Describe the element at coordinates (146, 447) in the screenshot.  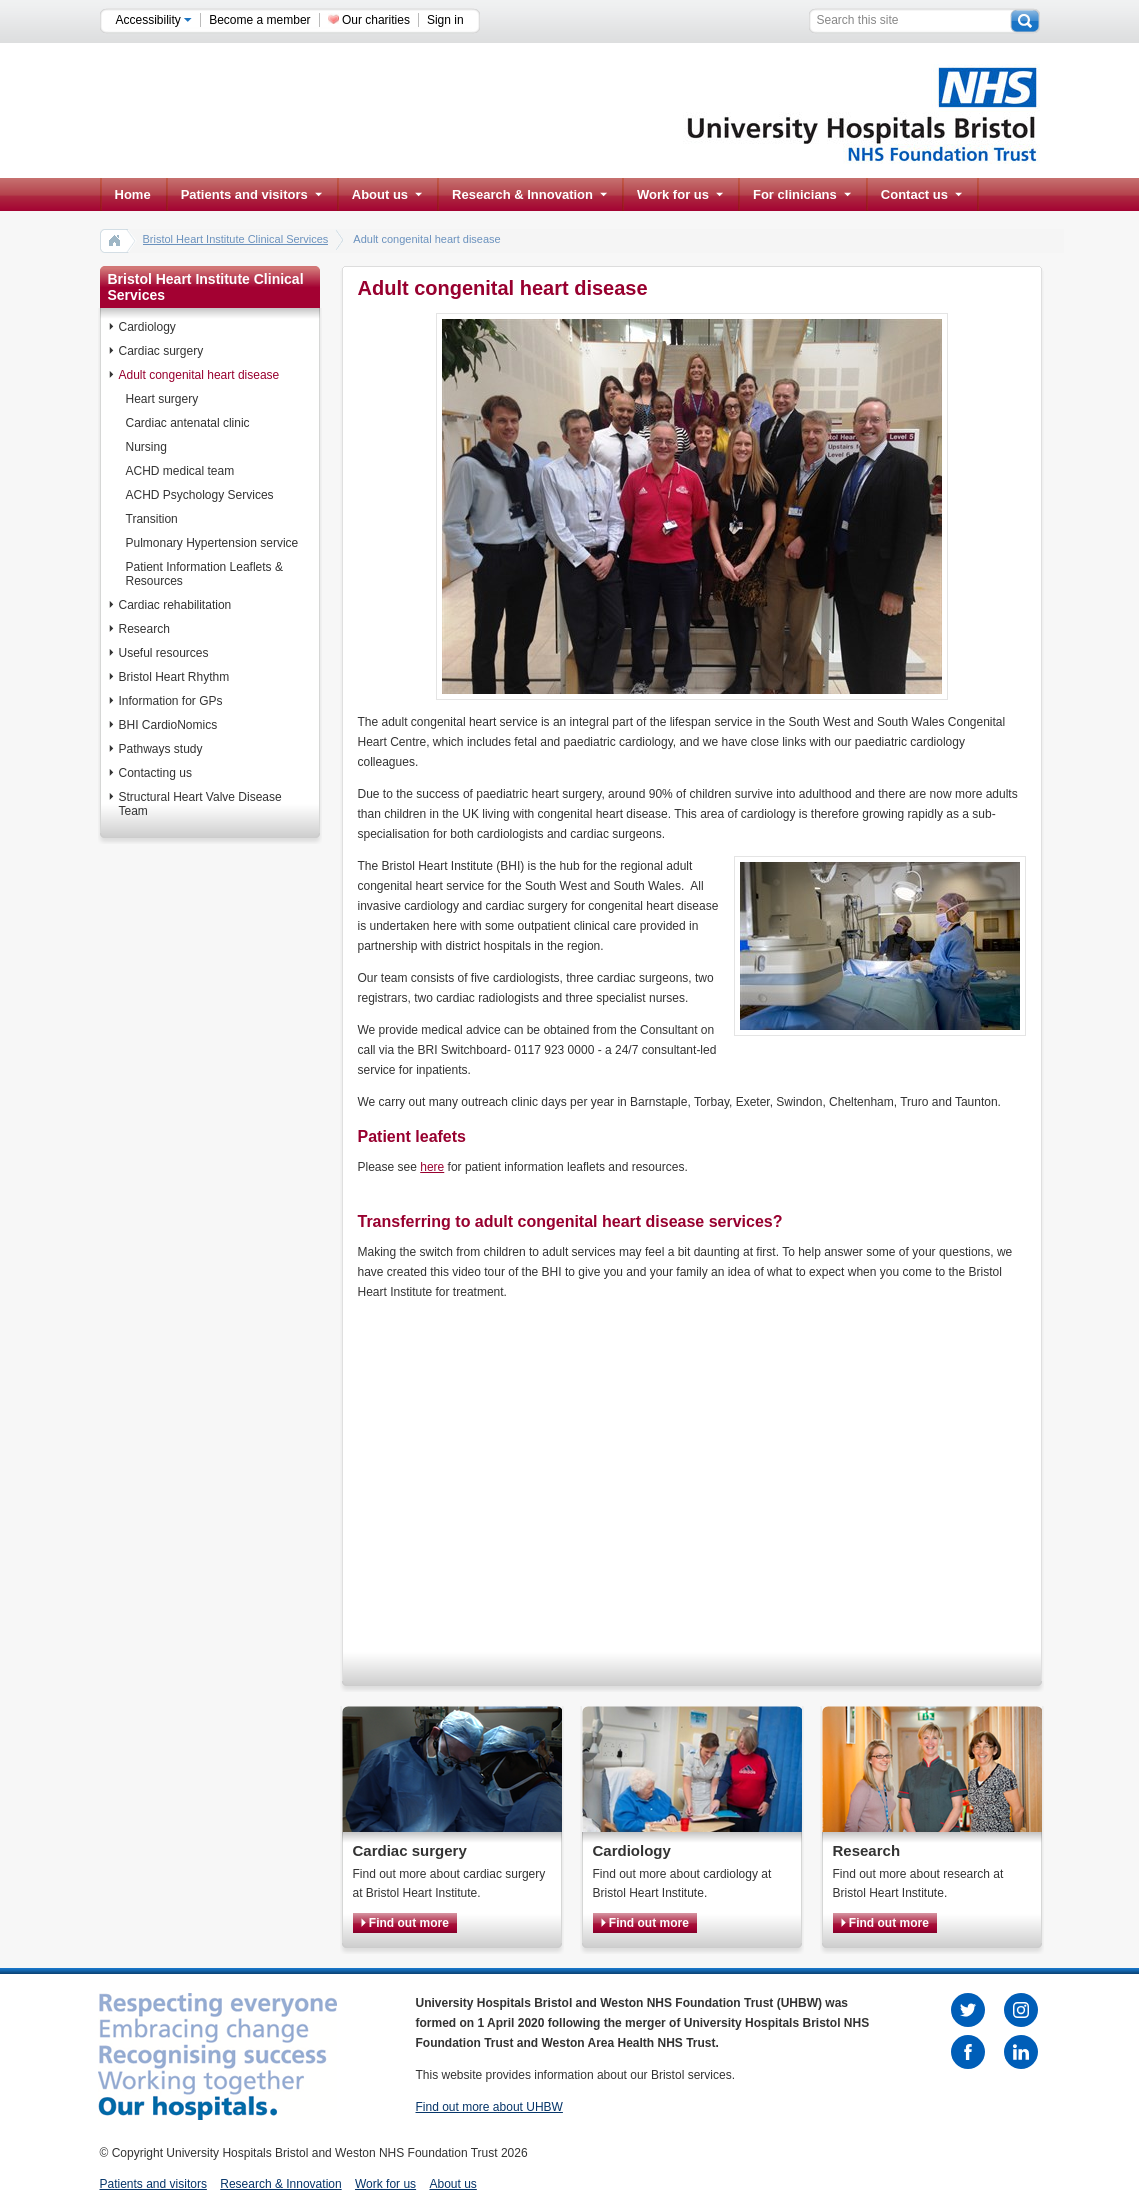
I see `Nursing` at that location.